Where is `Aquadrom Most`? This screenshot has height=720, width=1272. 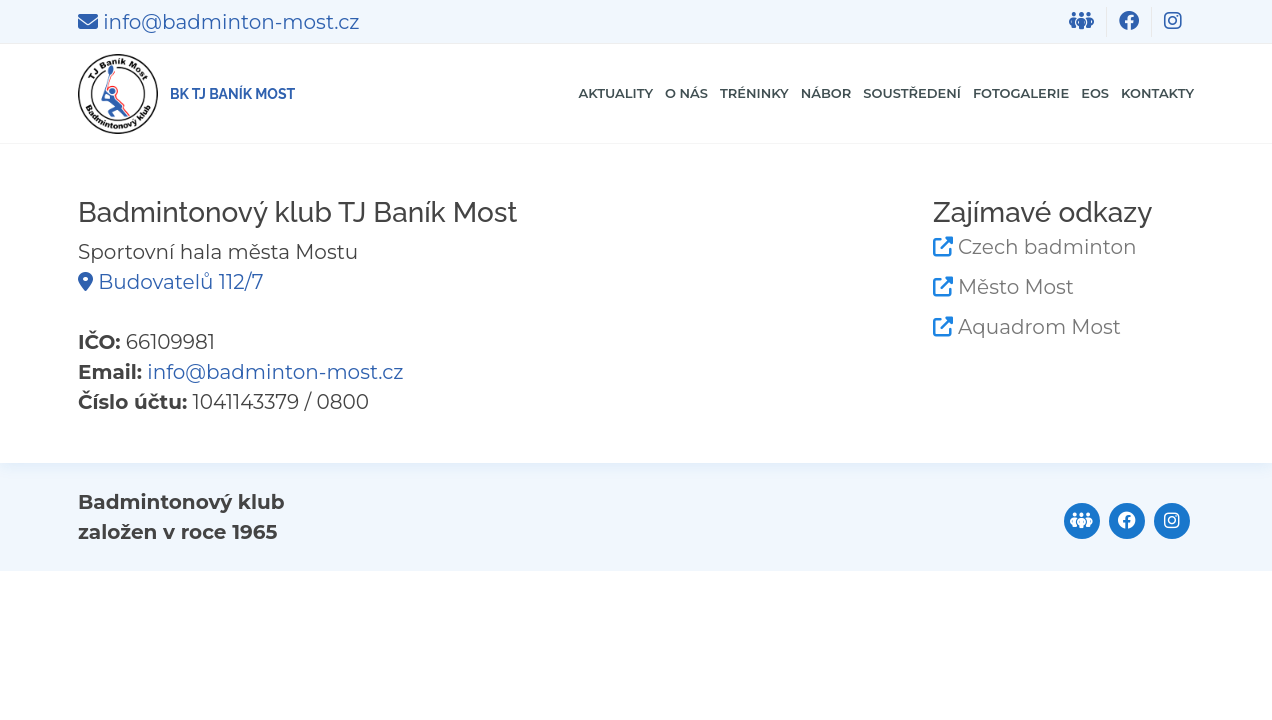
Aquadrom Most is located at coordinates (1039, 327).